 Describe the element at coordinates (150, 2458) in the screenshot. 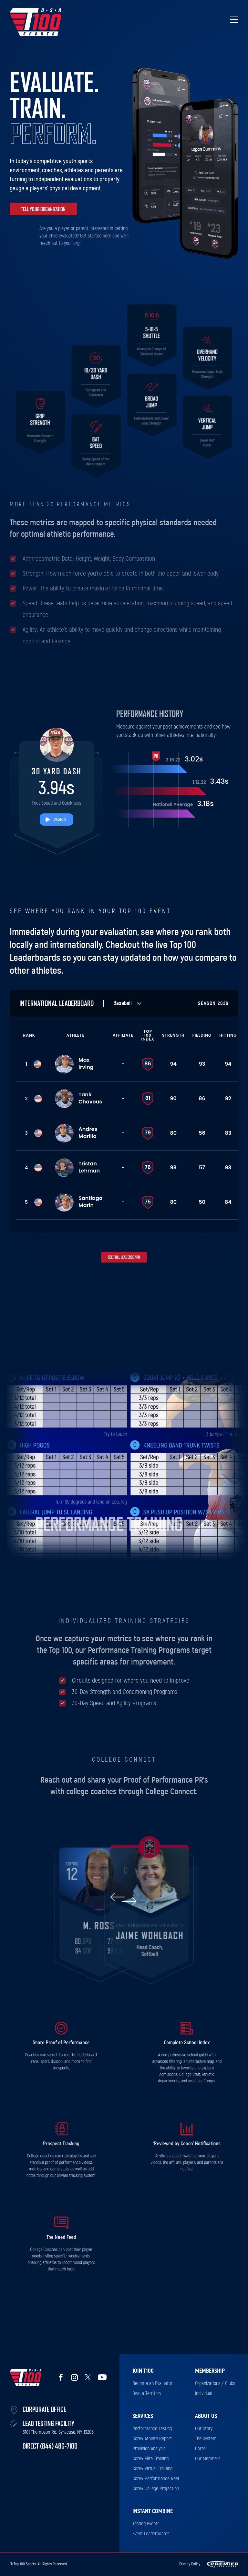

I see `Core4 Elite Training` at that location.